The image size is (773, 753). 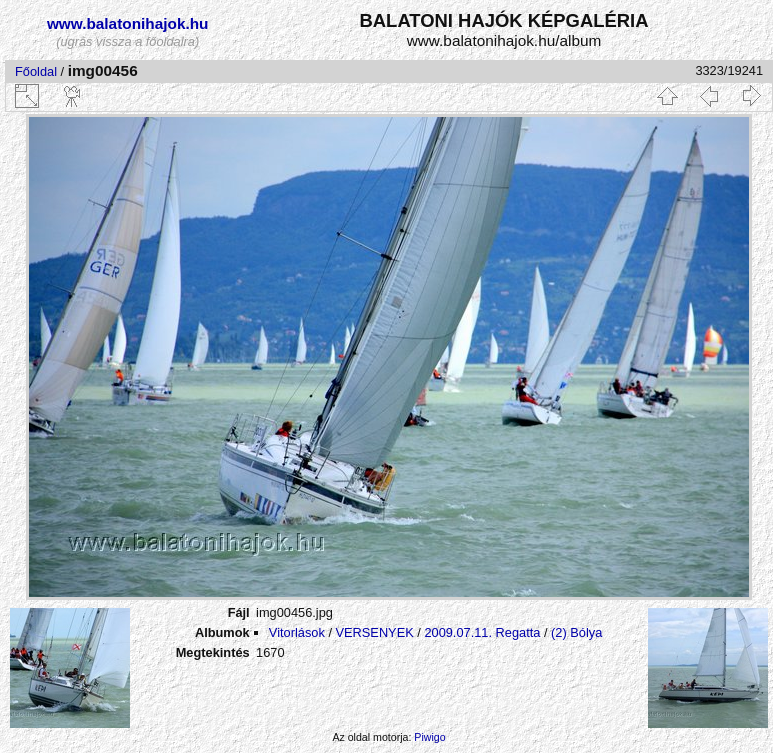 What do you see at coordinates (482, 632) in the screenshot?
I see `2009.07.11. Regatta` at bounding box center [482, 632].